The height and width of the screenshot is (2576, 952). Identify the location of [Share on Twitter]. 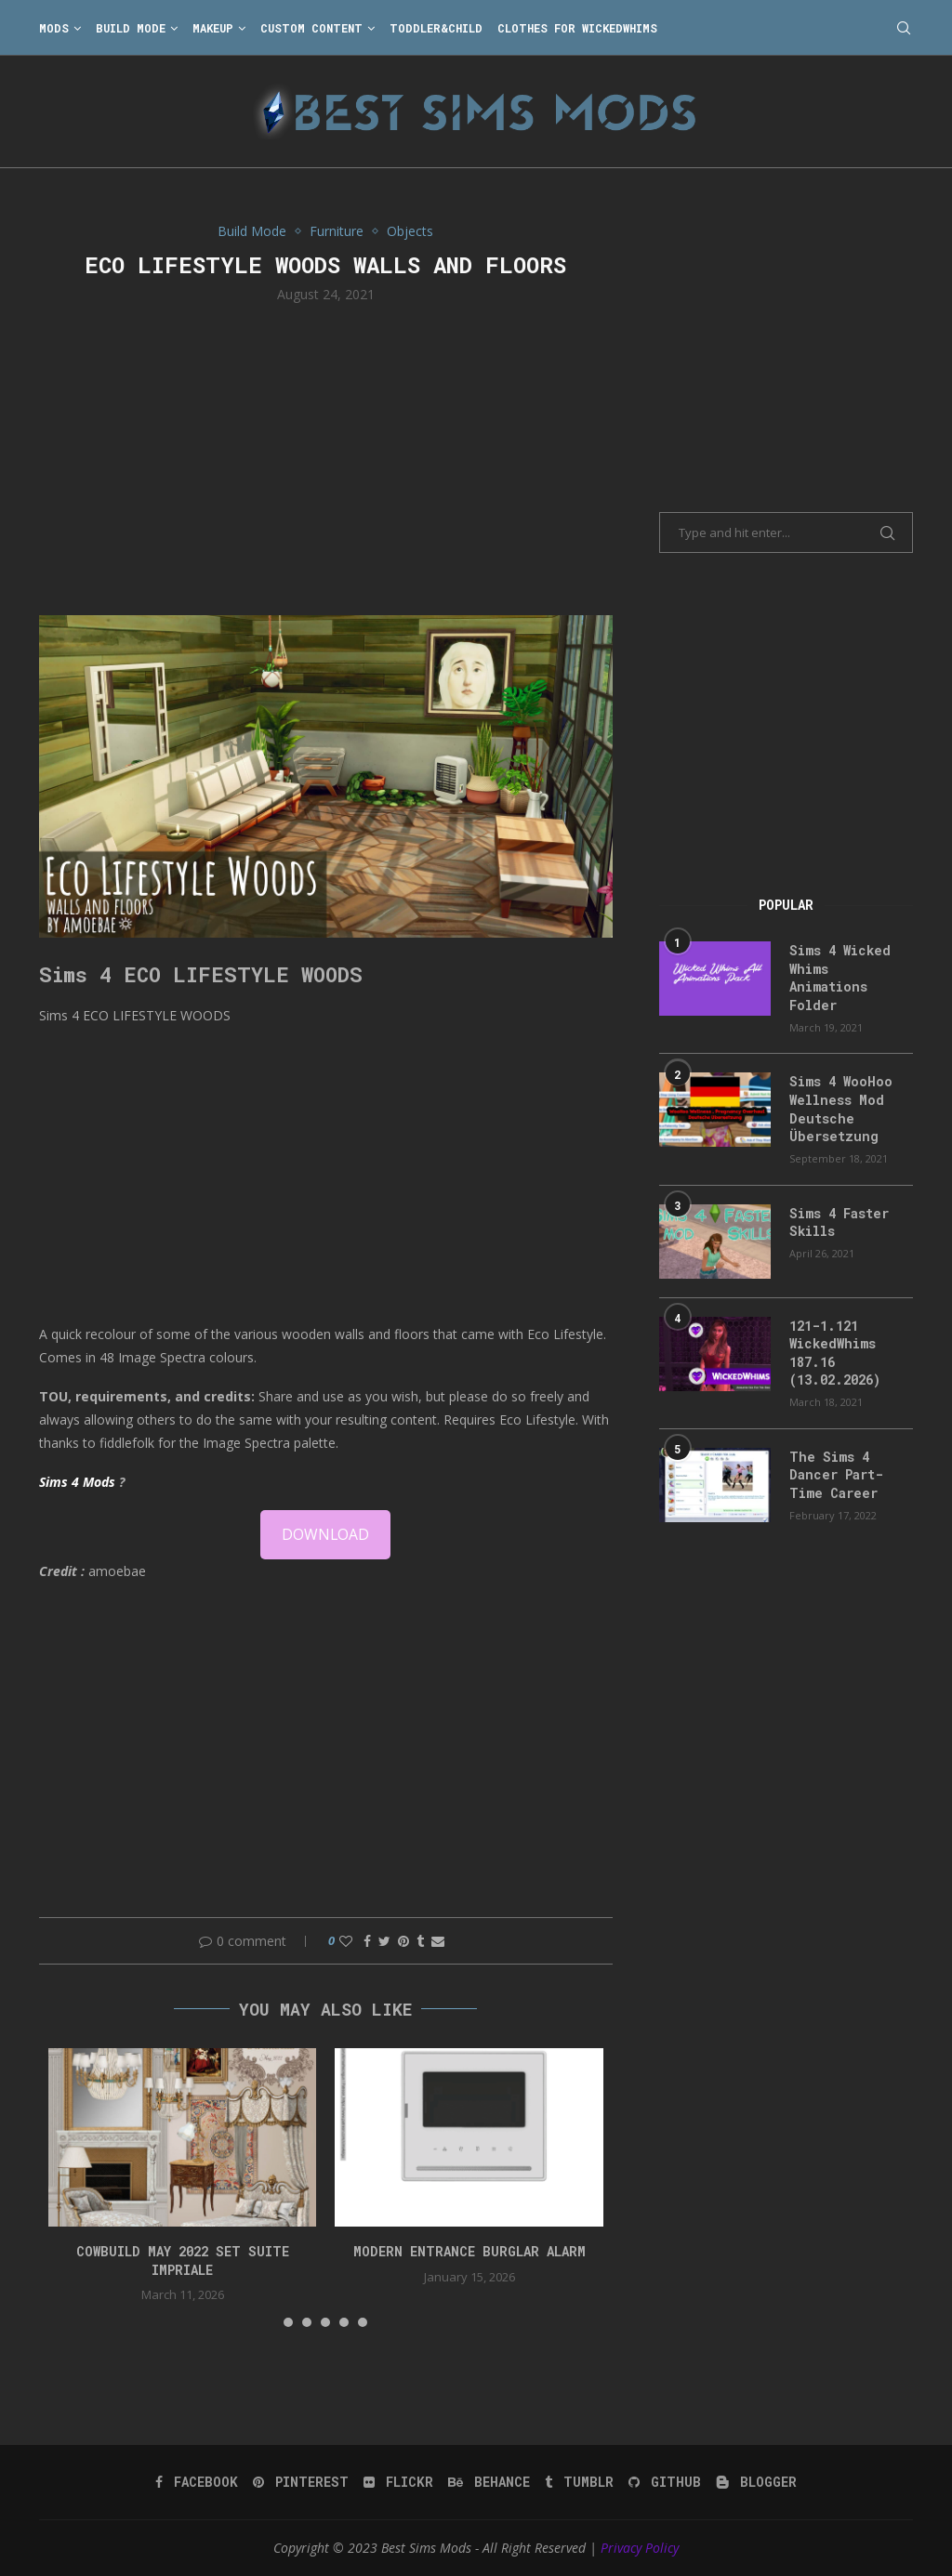
(384, 1941).